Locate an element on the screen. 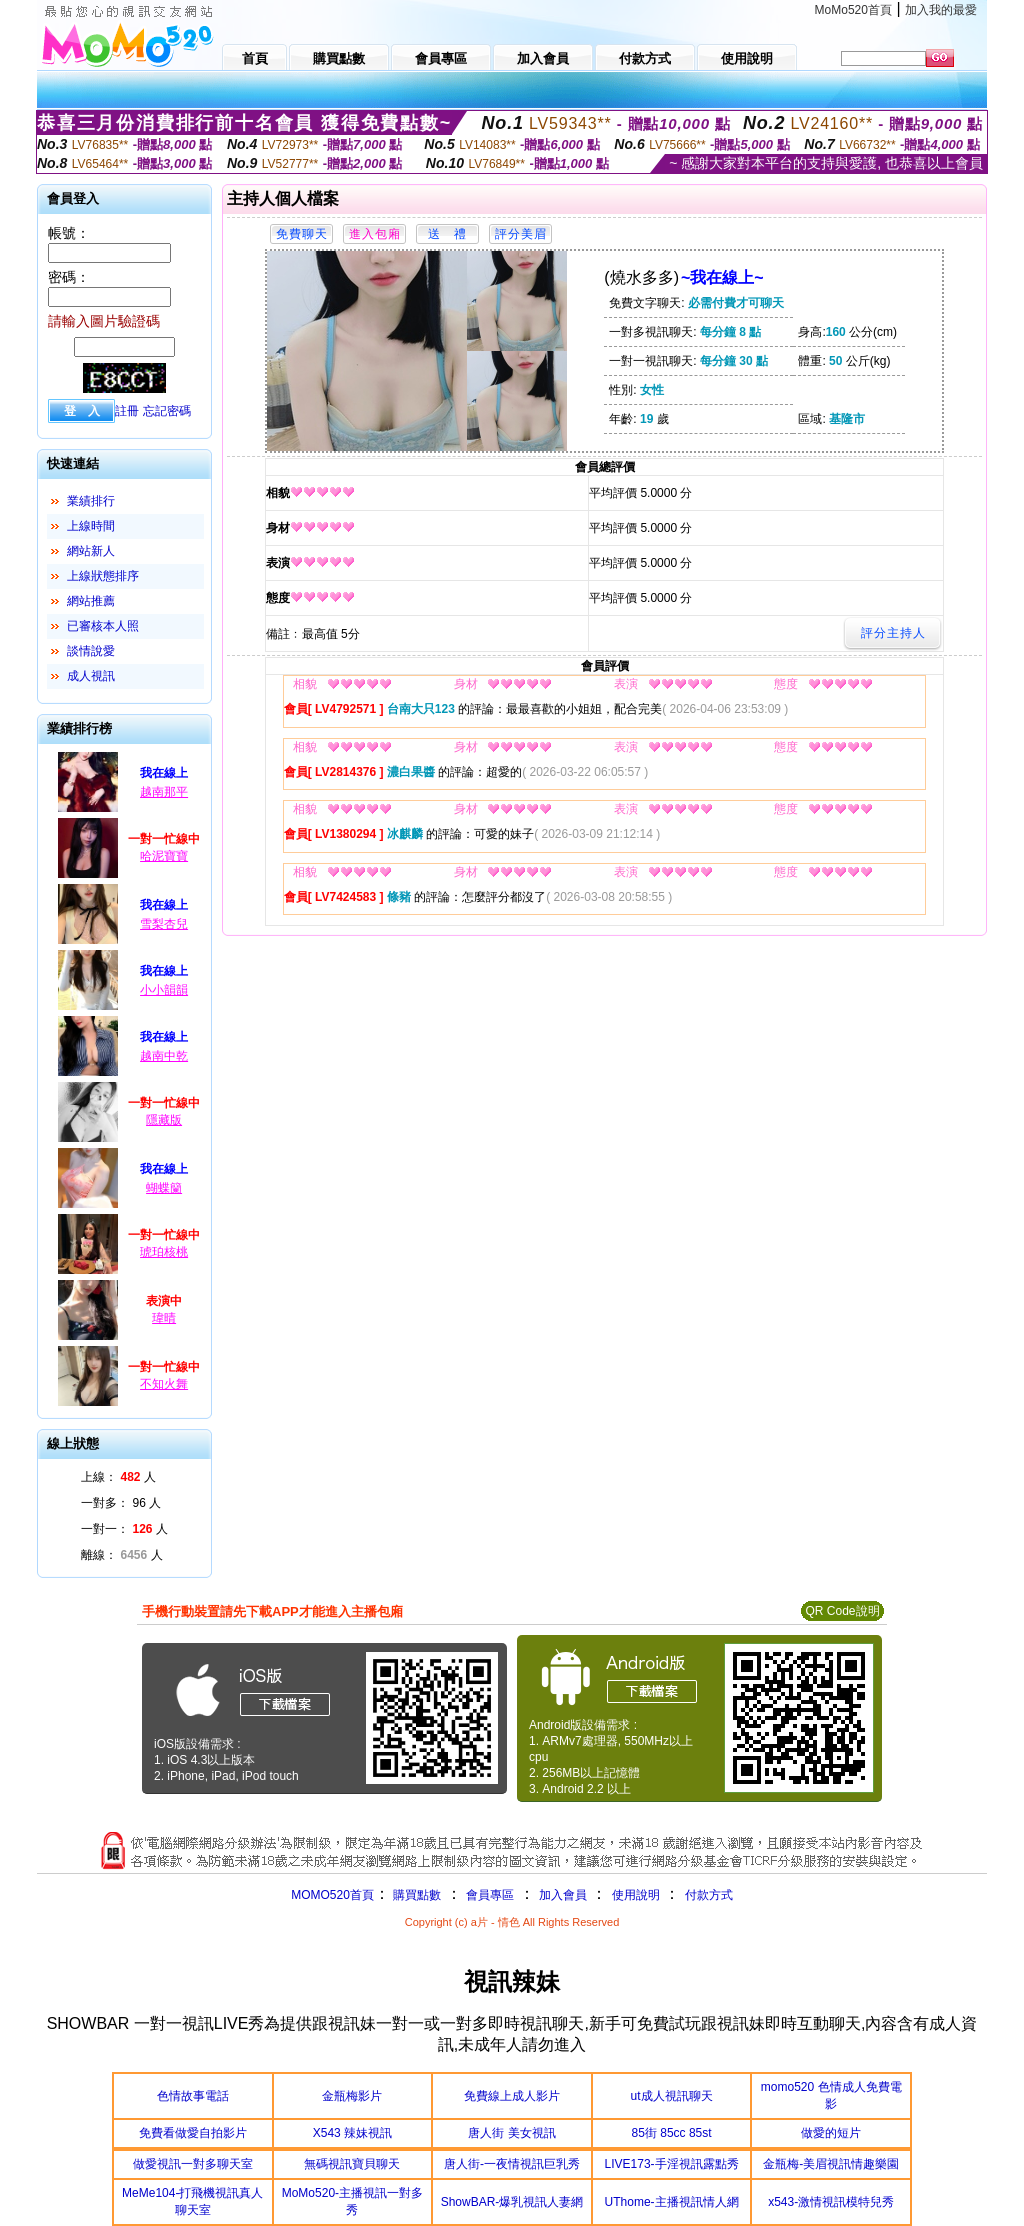  談情說愛 is located at coordinates (91, 651).